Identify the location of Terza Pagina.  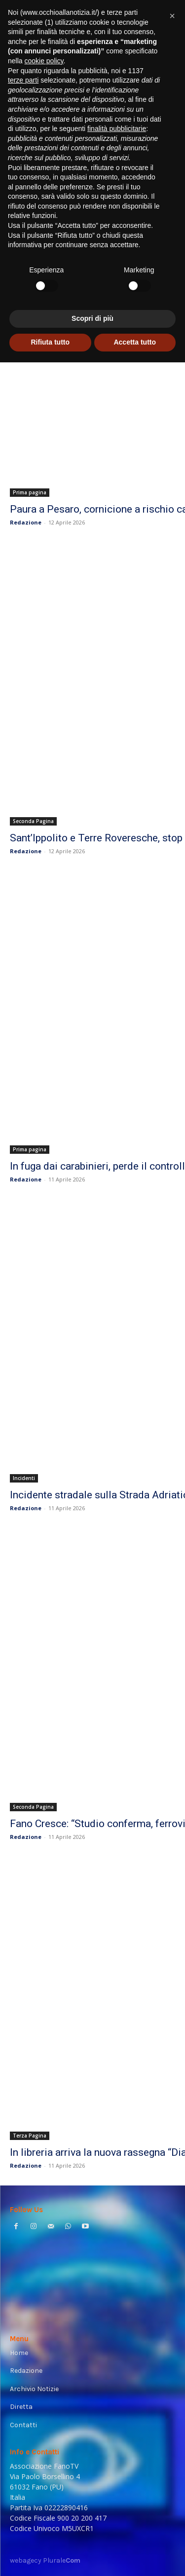
(29, 2135).